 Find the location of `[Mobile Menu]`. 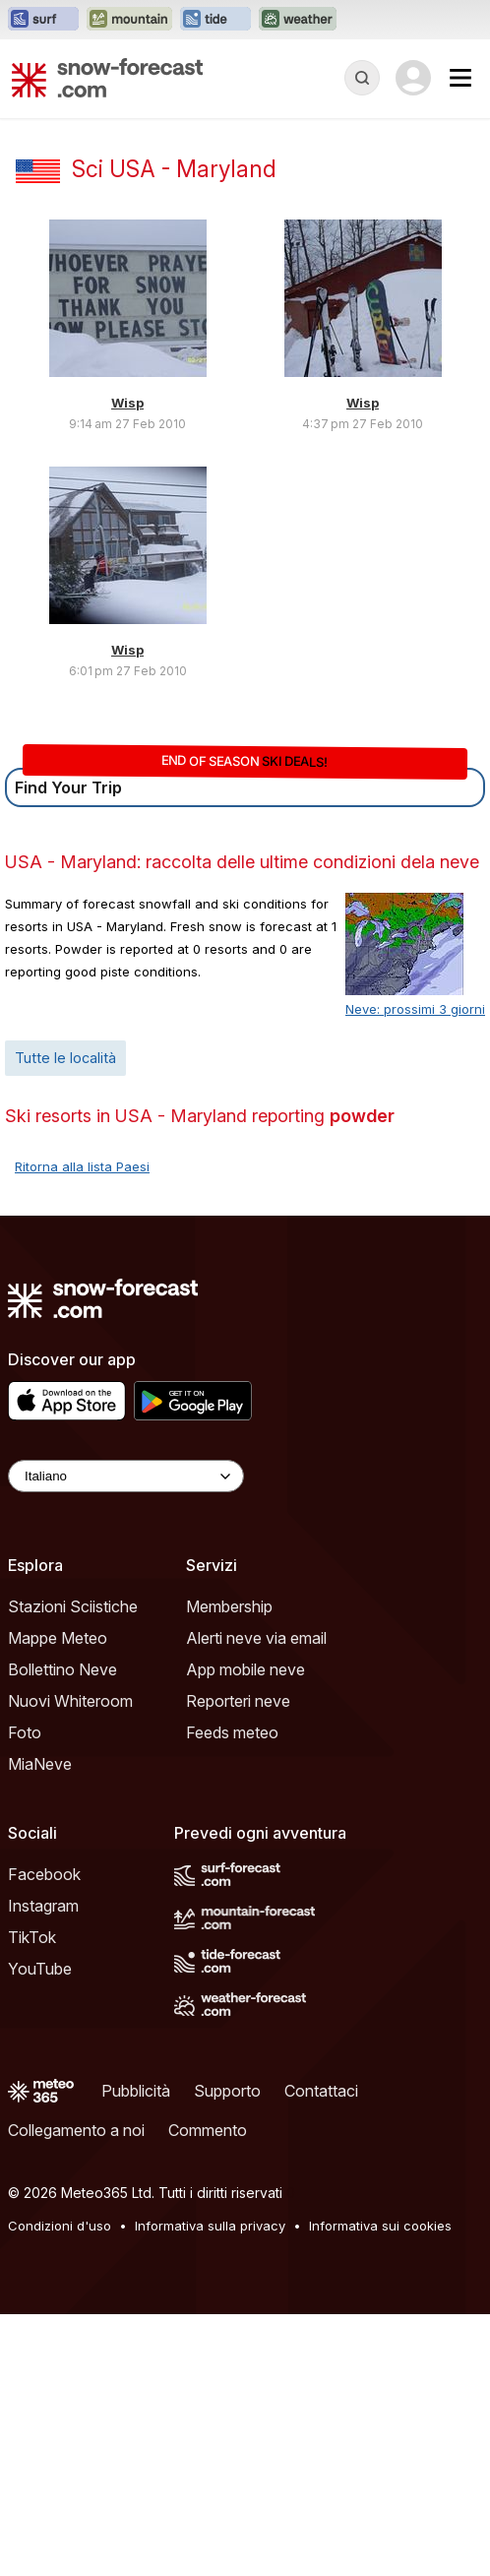

[Mobile Menu] is located at coordinates (460, 77).